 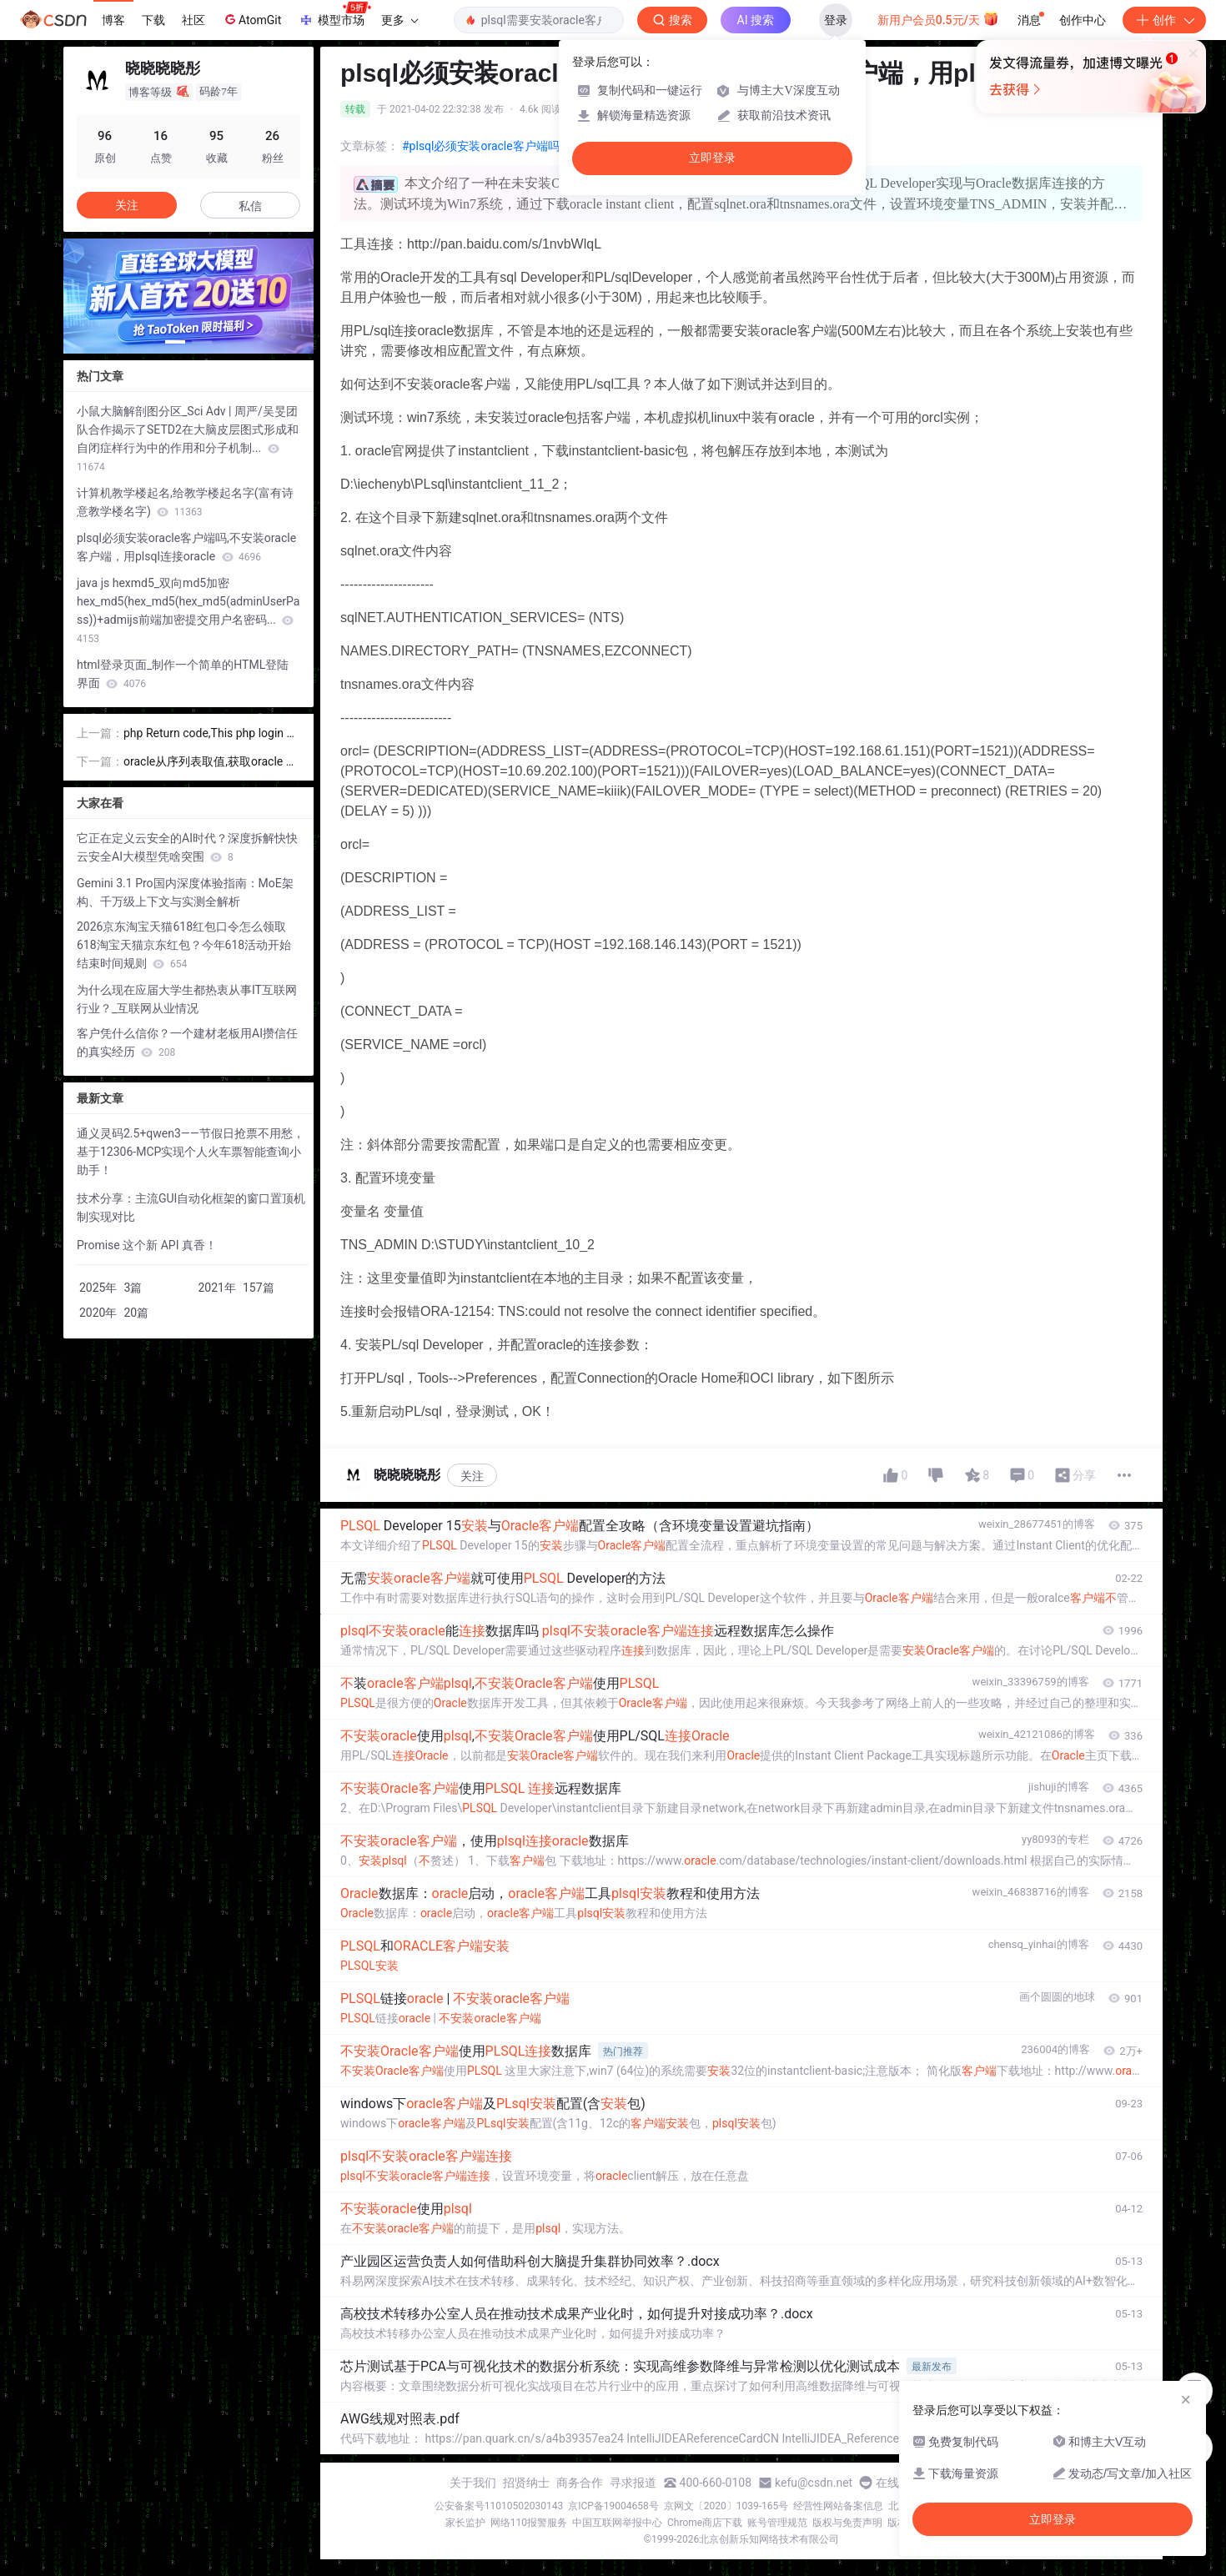 I want to click on java js hexmd5_双向md5加密hex_md5(hex_md5(hex_md5(adminUserPass))+admijs前端加密提交用户名密码..., so click(x=188, y=610).